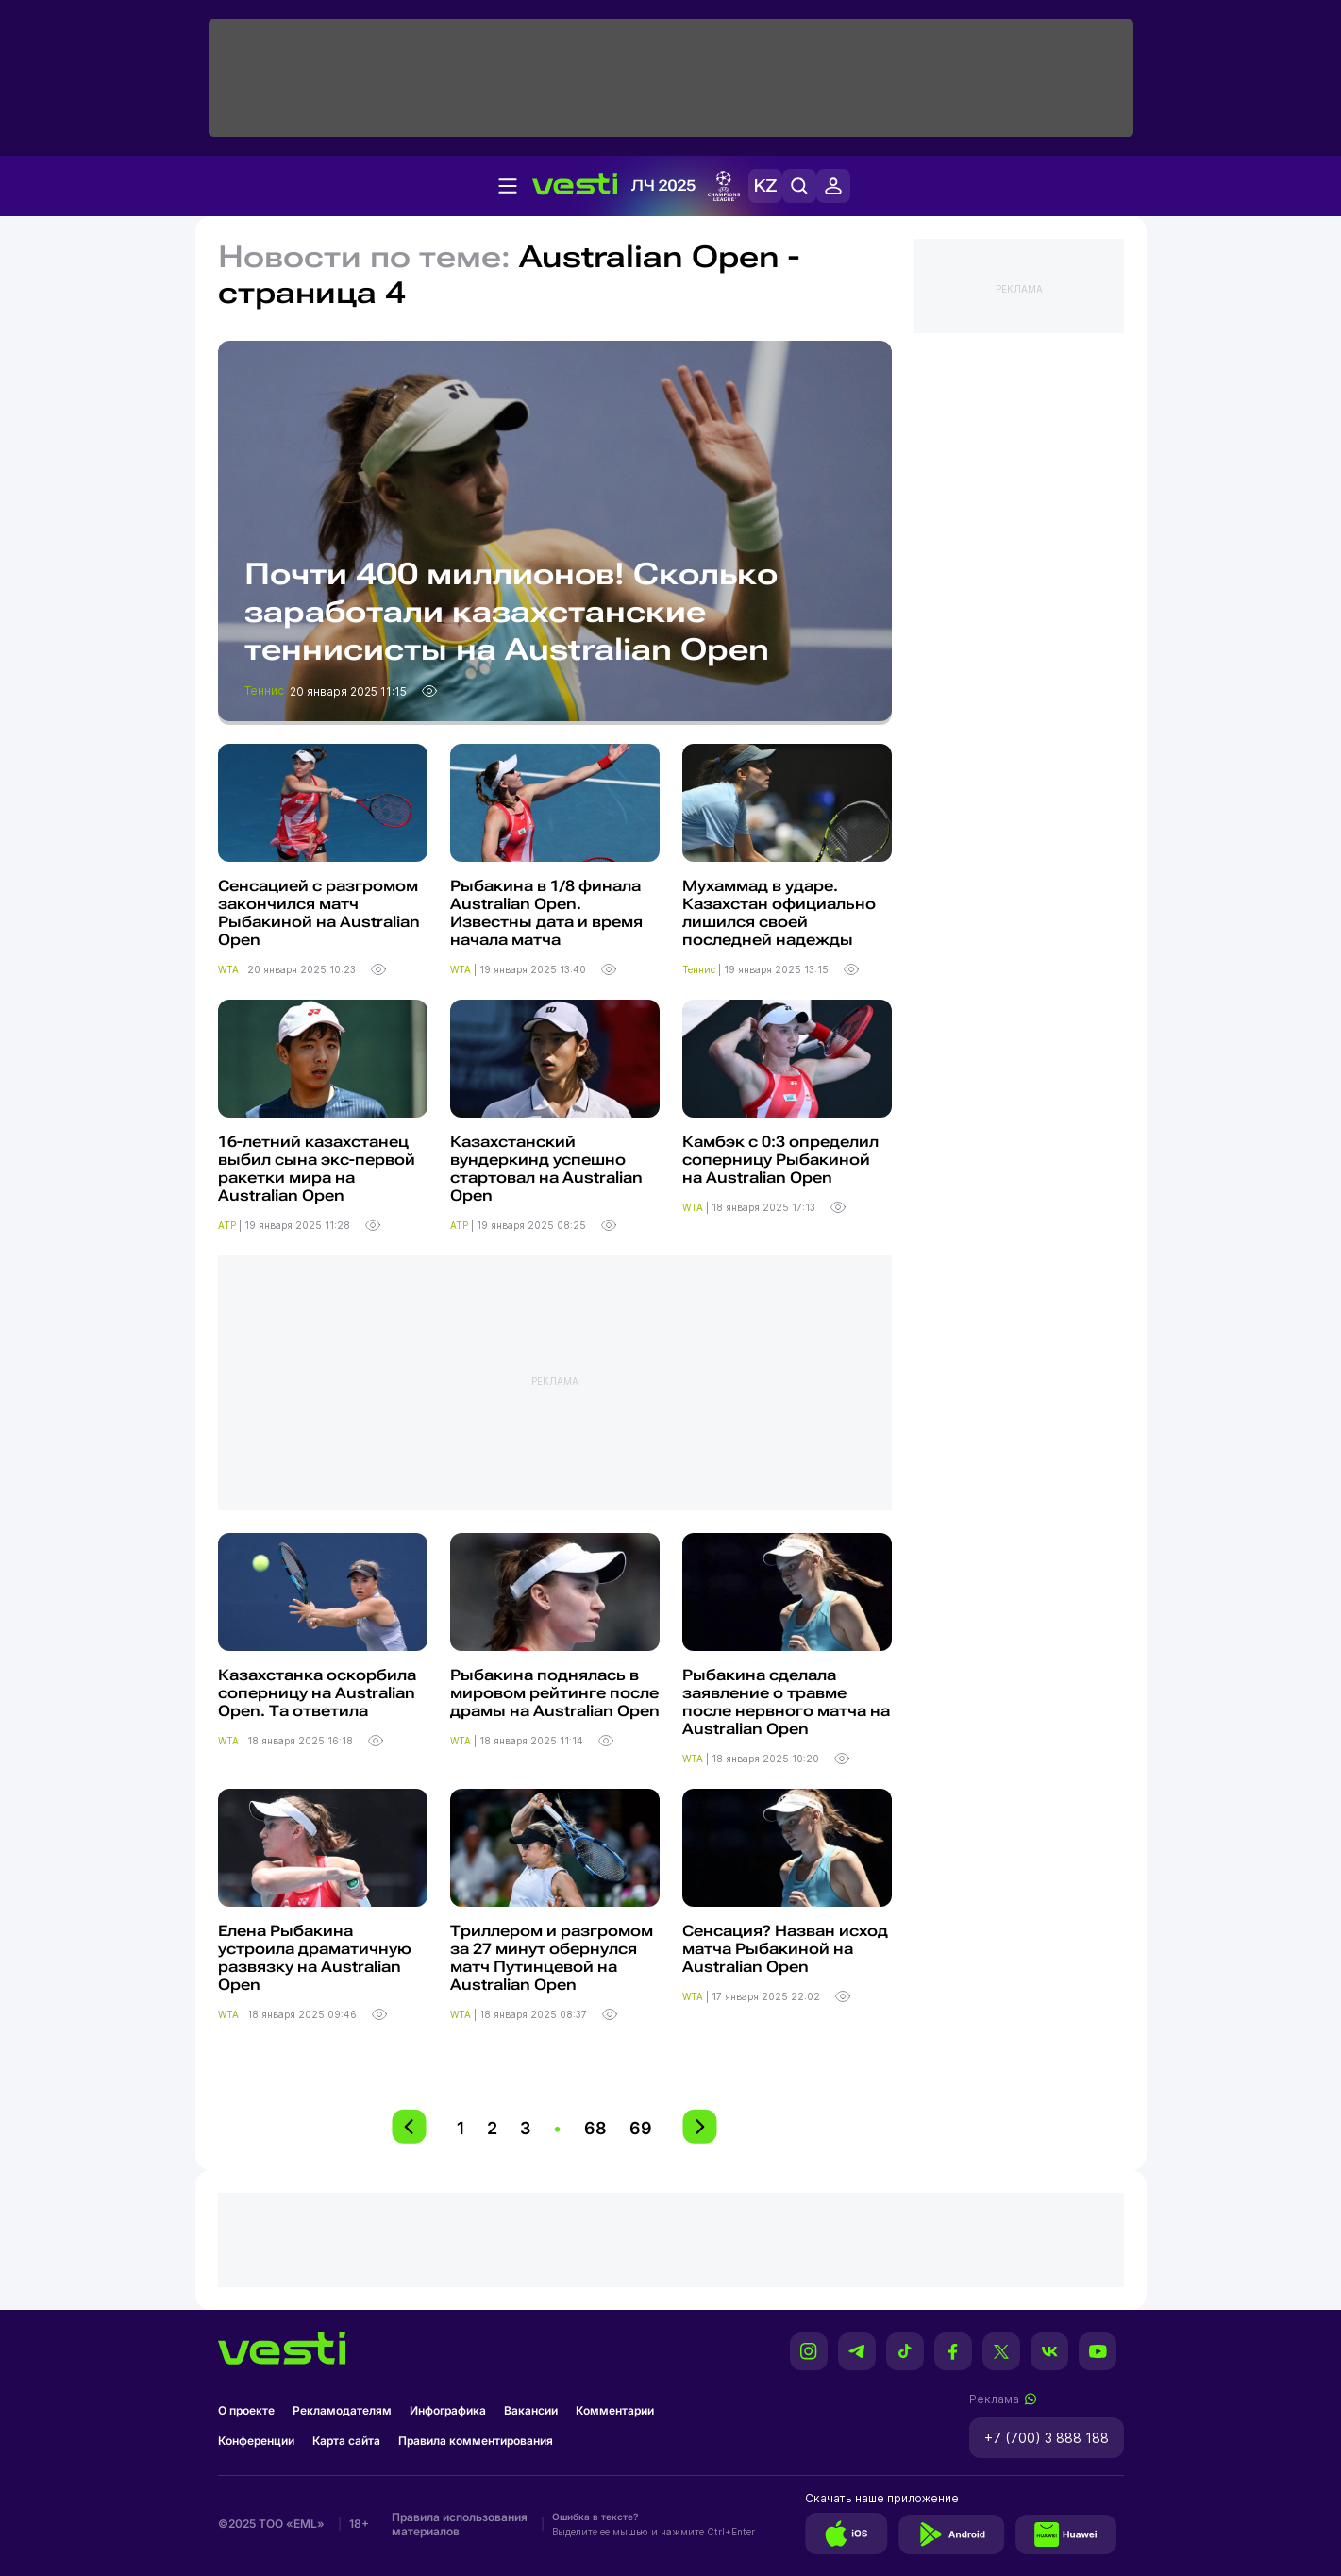 This screenshot has width=1341, height=2576. What do you see at coordinates (346, 2440) in the screenshot?
I see `Карта сайта` at bounding box center [346, 2440].